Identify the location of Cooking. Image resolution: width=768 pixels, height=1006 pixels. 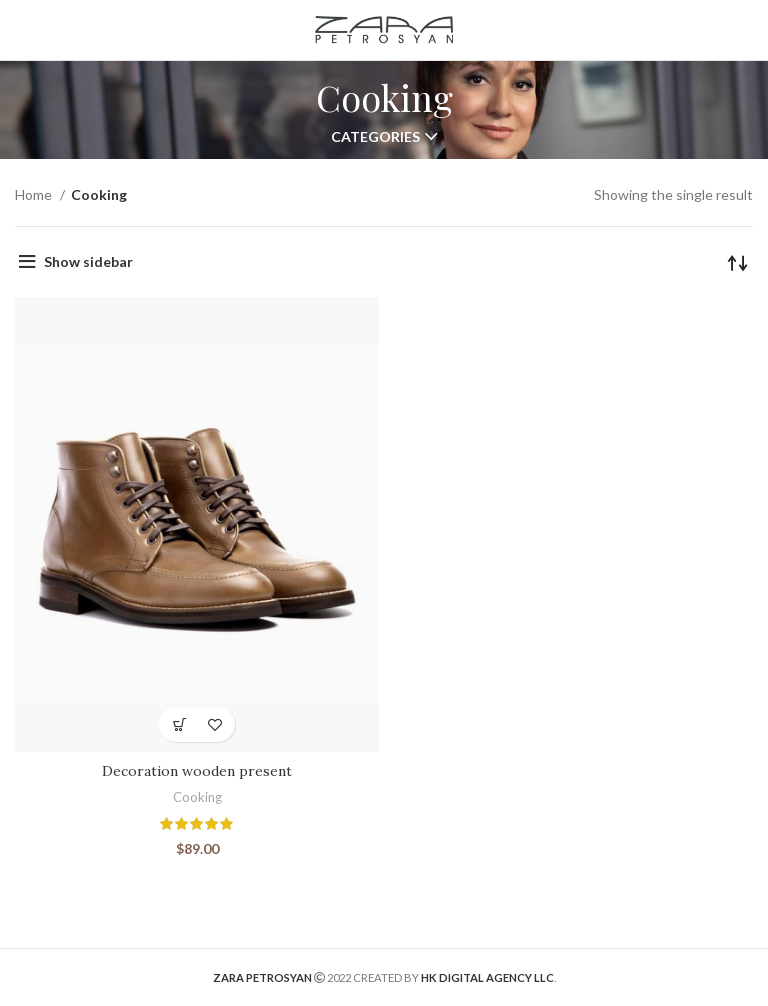
(197, 797).